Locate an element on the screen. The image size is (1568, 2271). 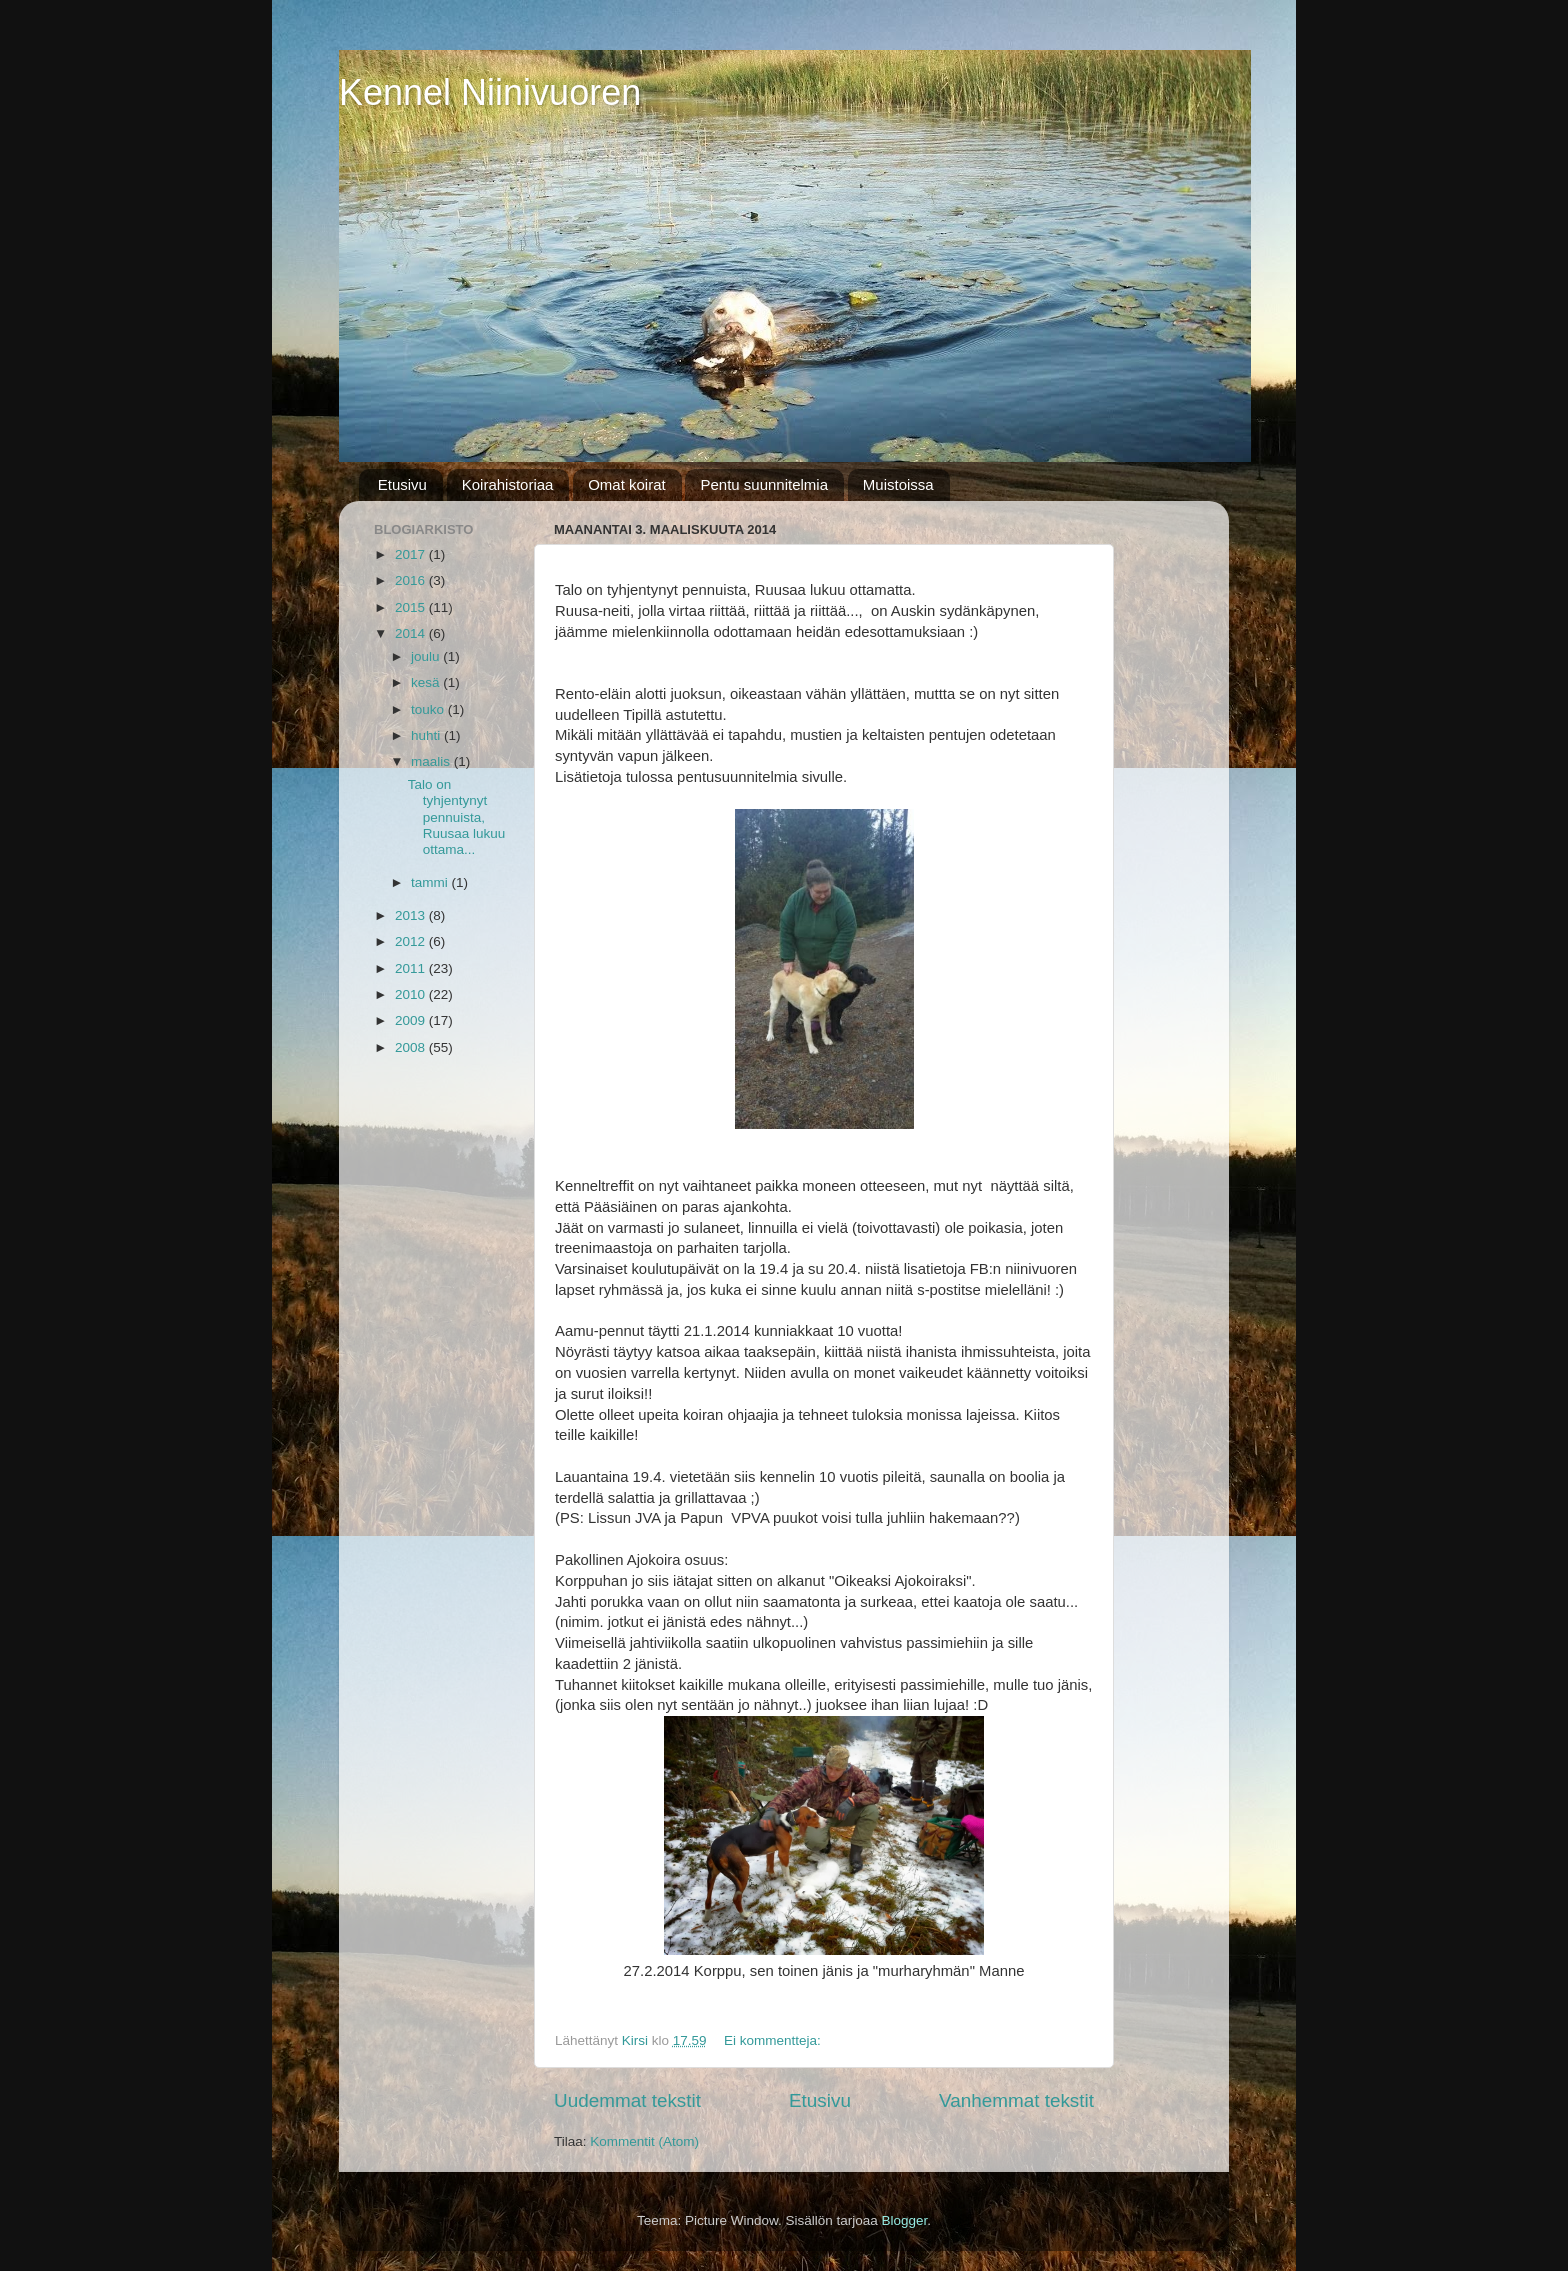
joulu is located at coordinates (427, 656).